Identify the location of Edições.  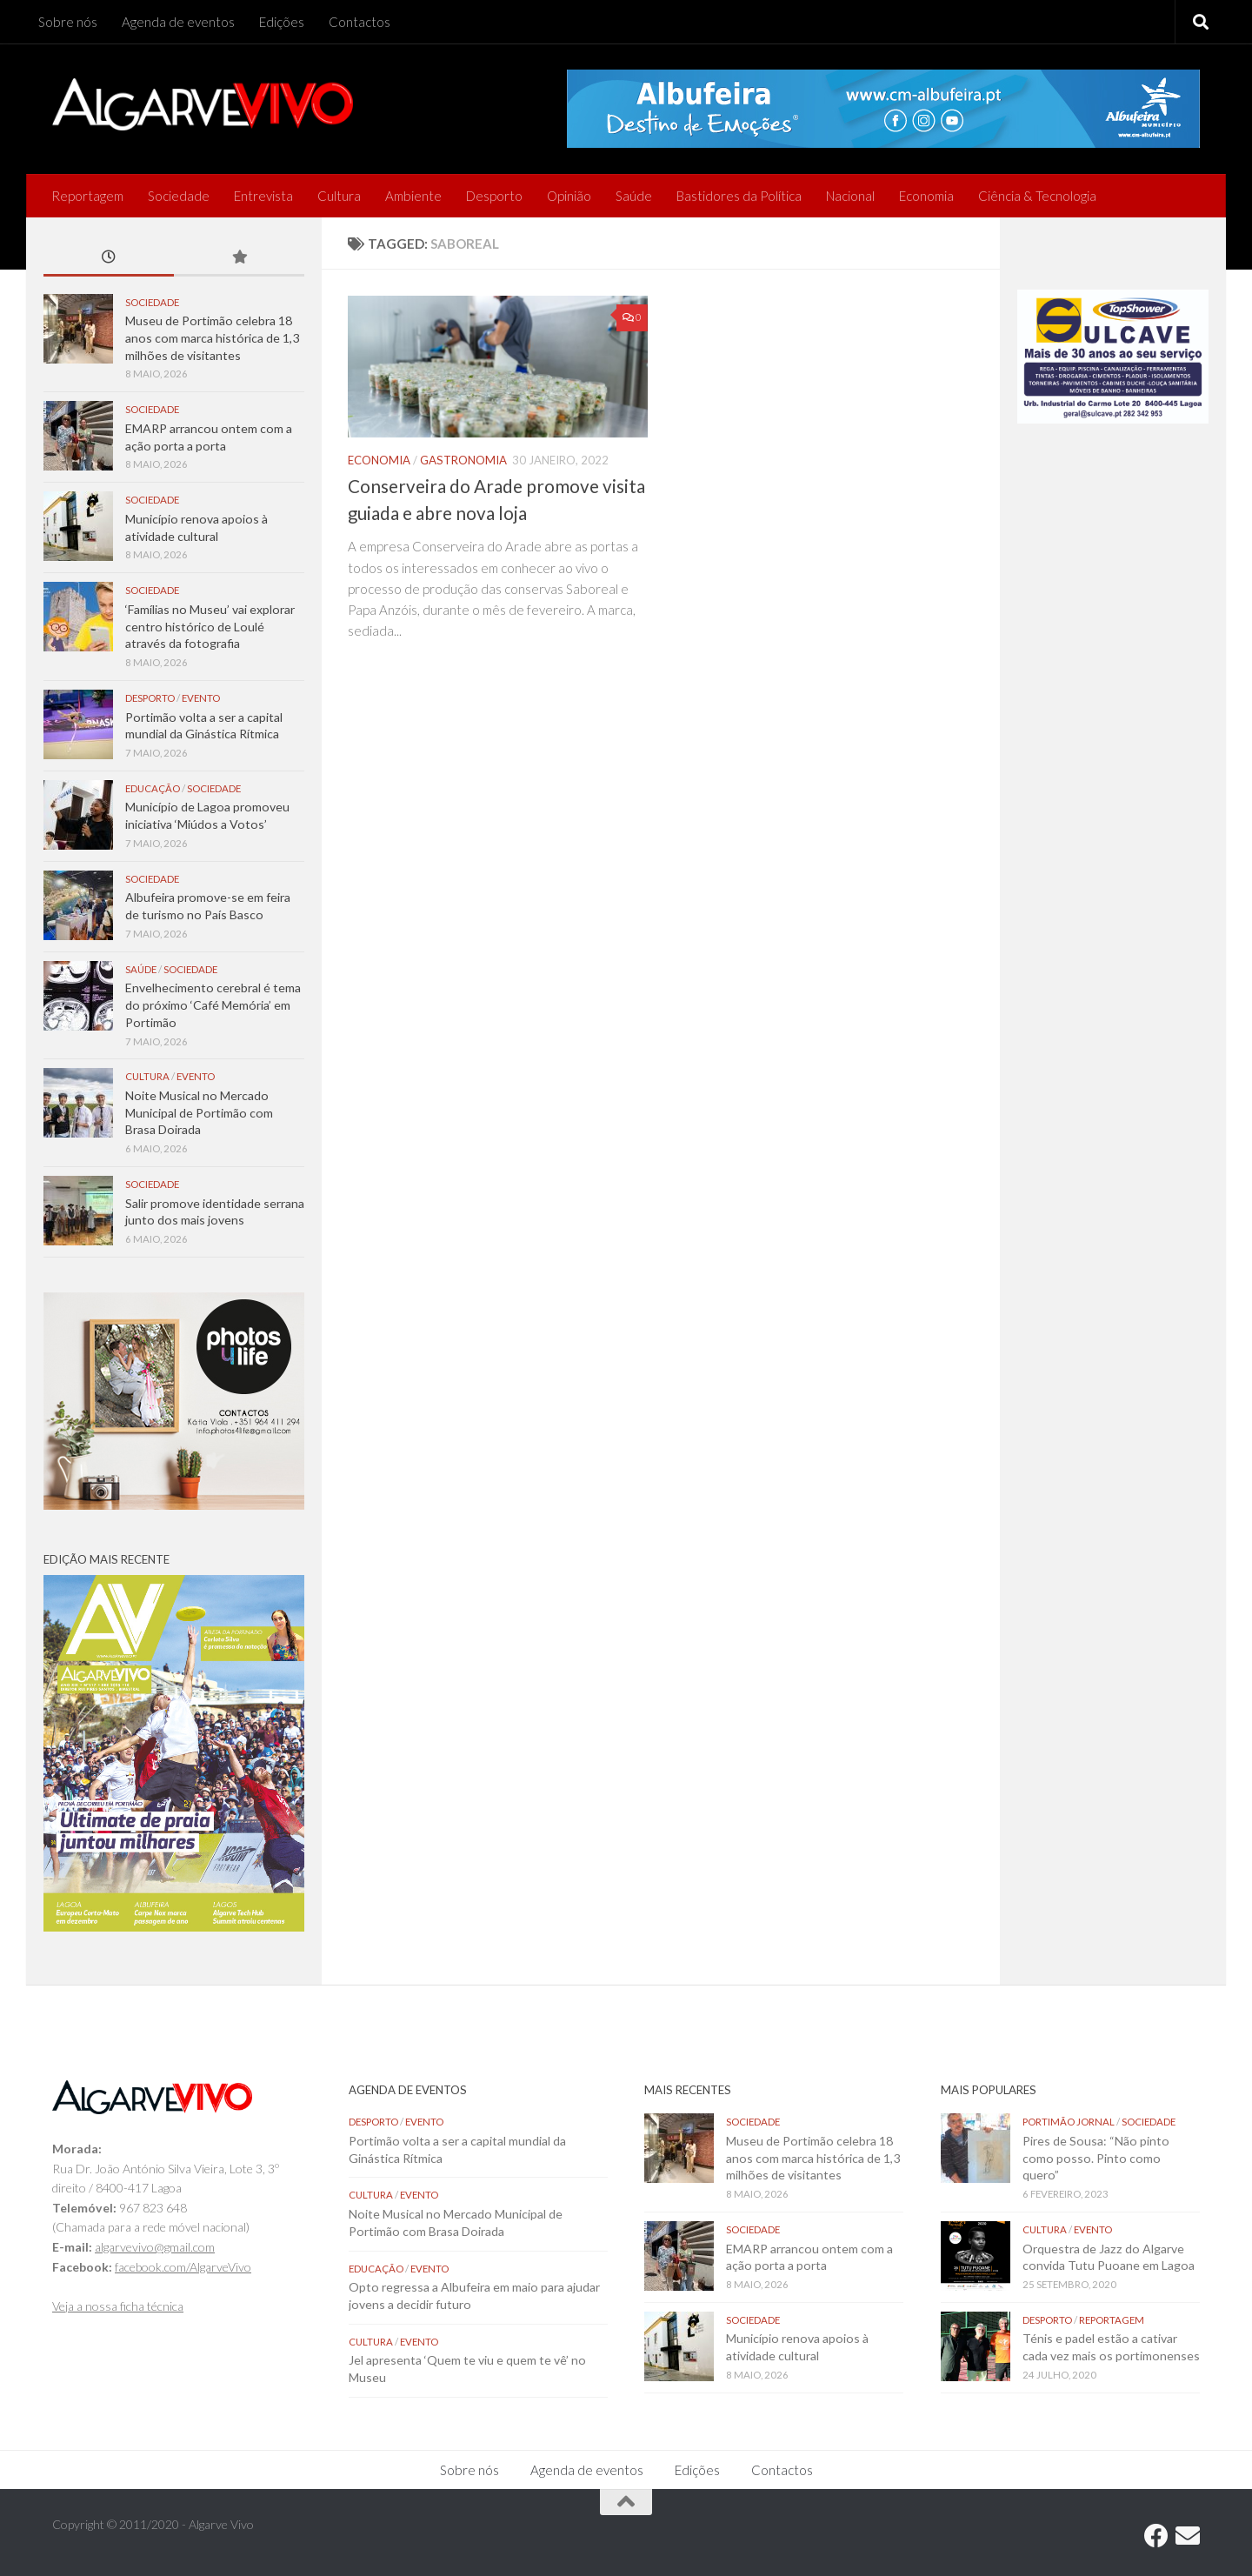
(281, 22).